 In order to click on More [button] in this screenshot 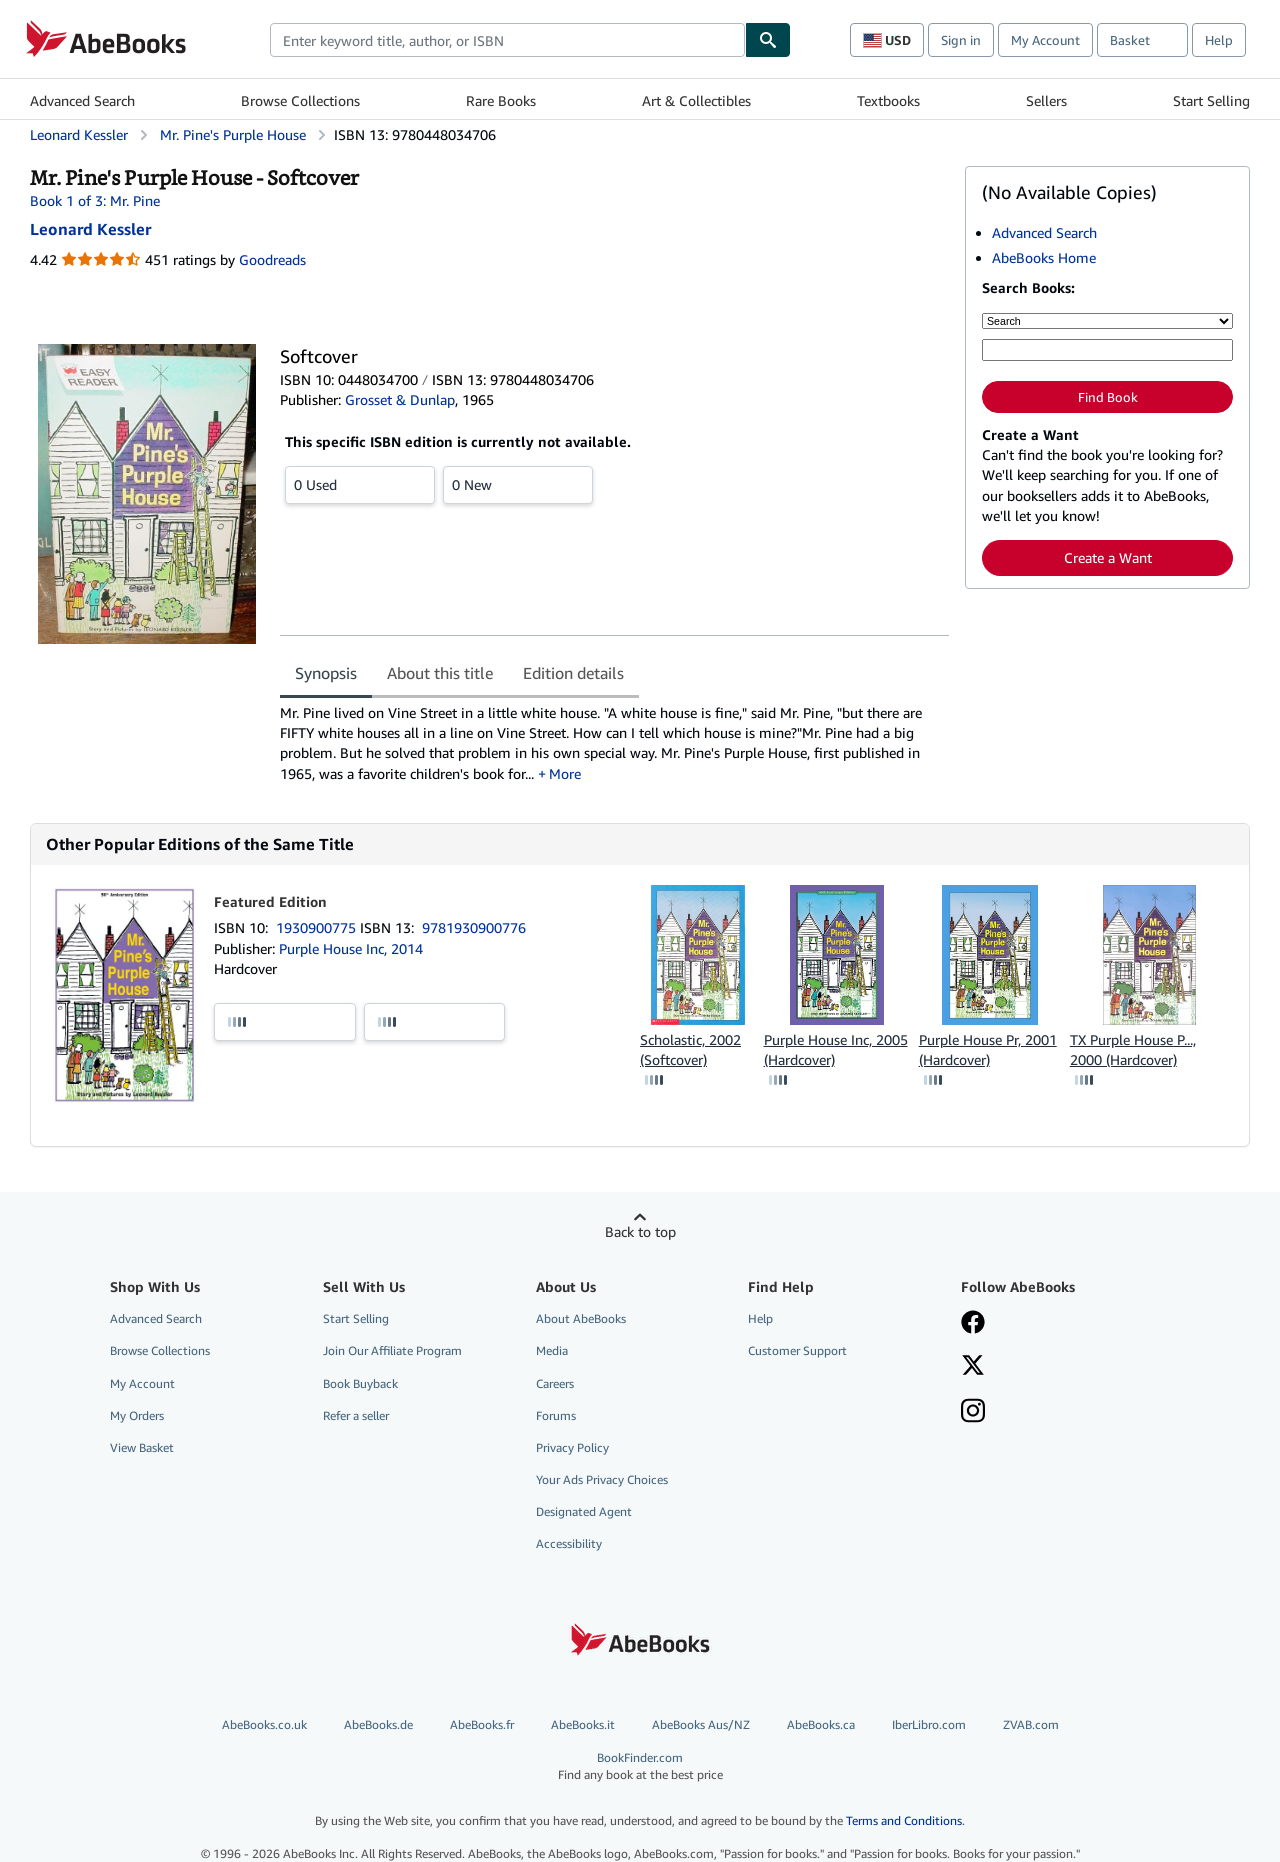, I will do `click(565, 773)`.